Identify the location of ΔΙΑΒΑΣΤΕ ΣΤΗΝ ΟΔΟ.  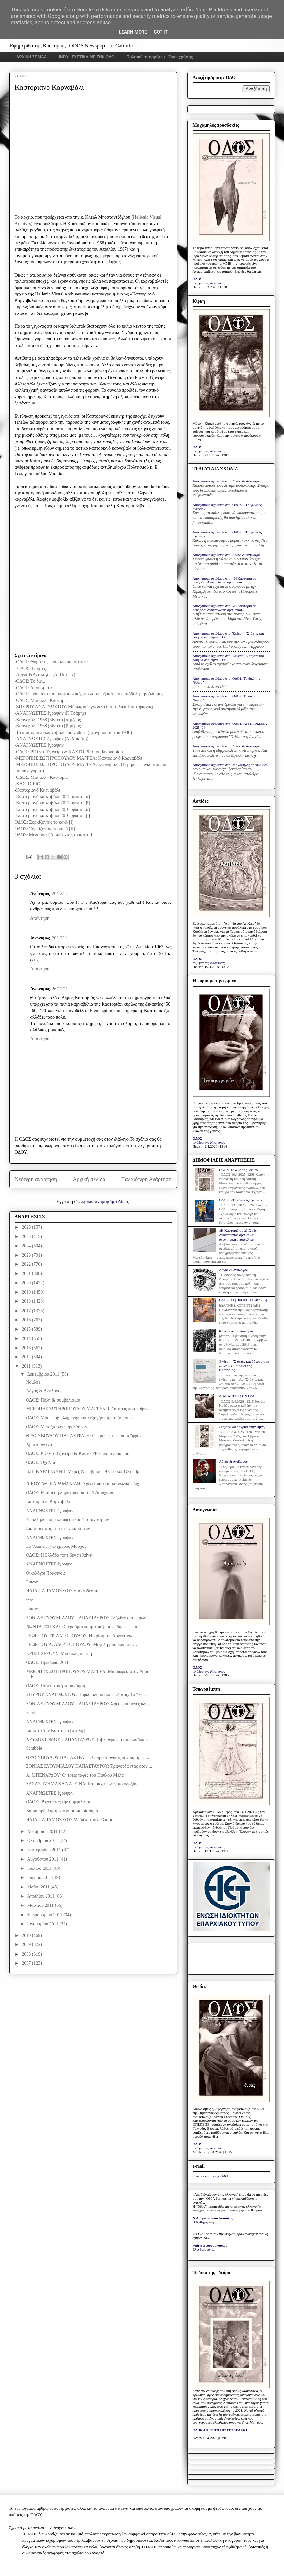
(237, 1396).